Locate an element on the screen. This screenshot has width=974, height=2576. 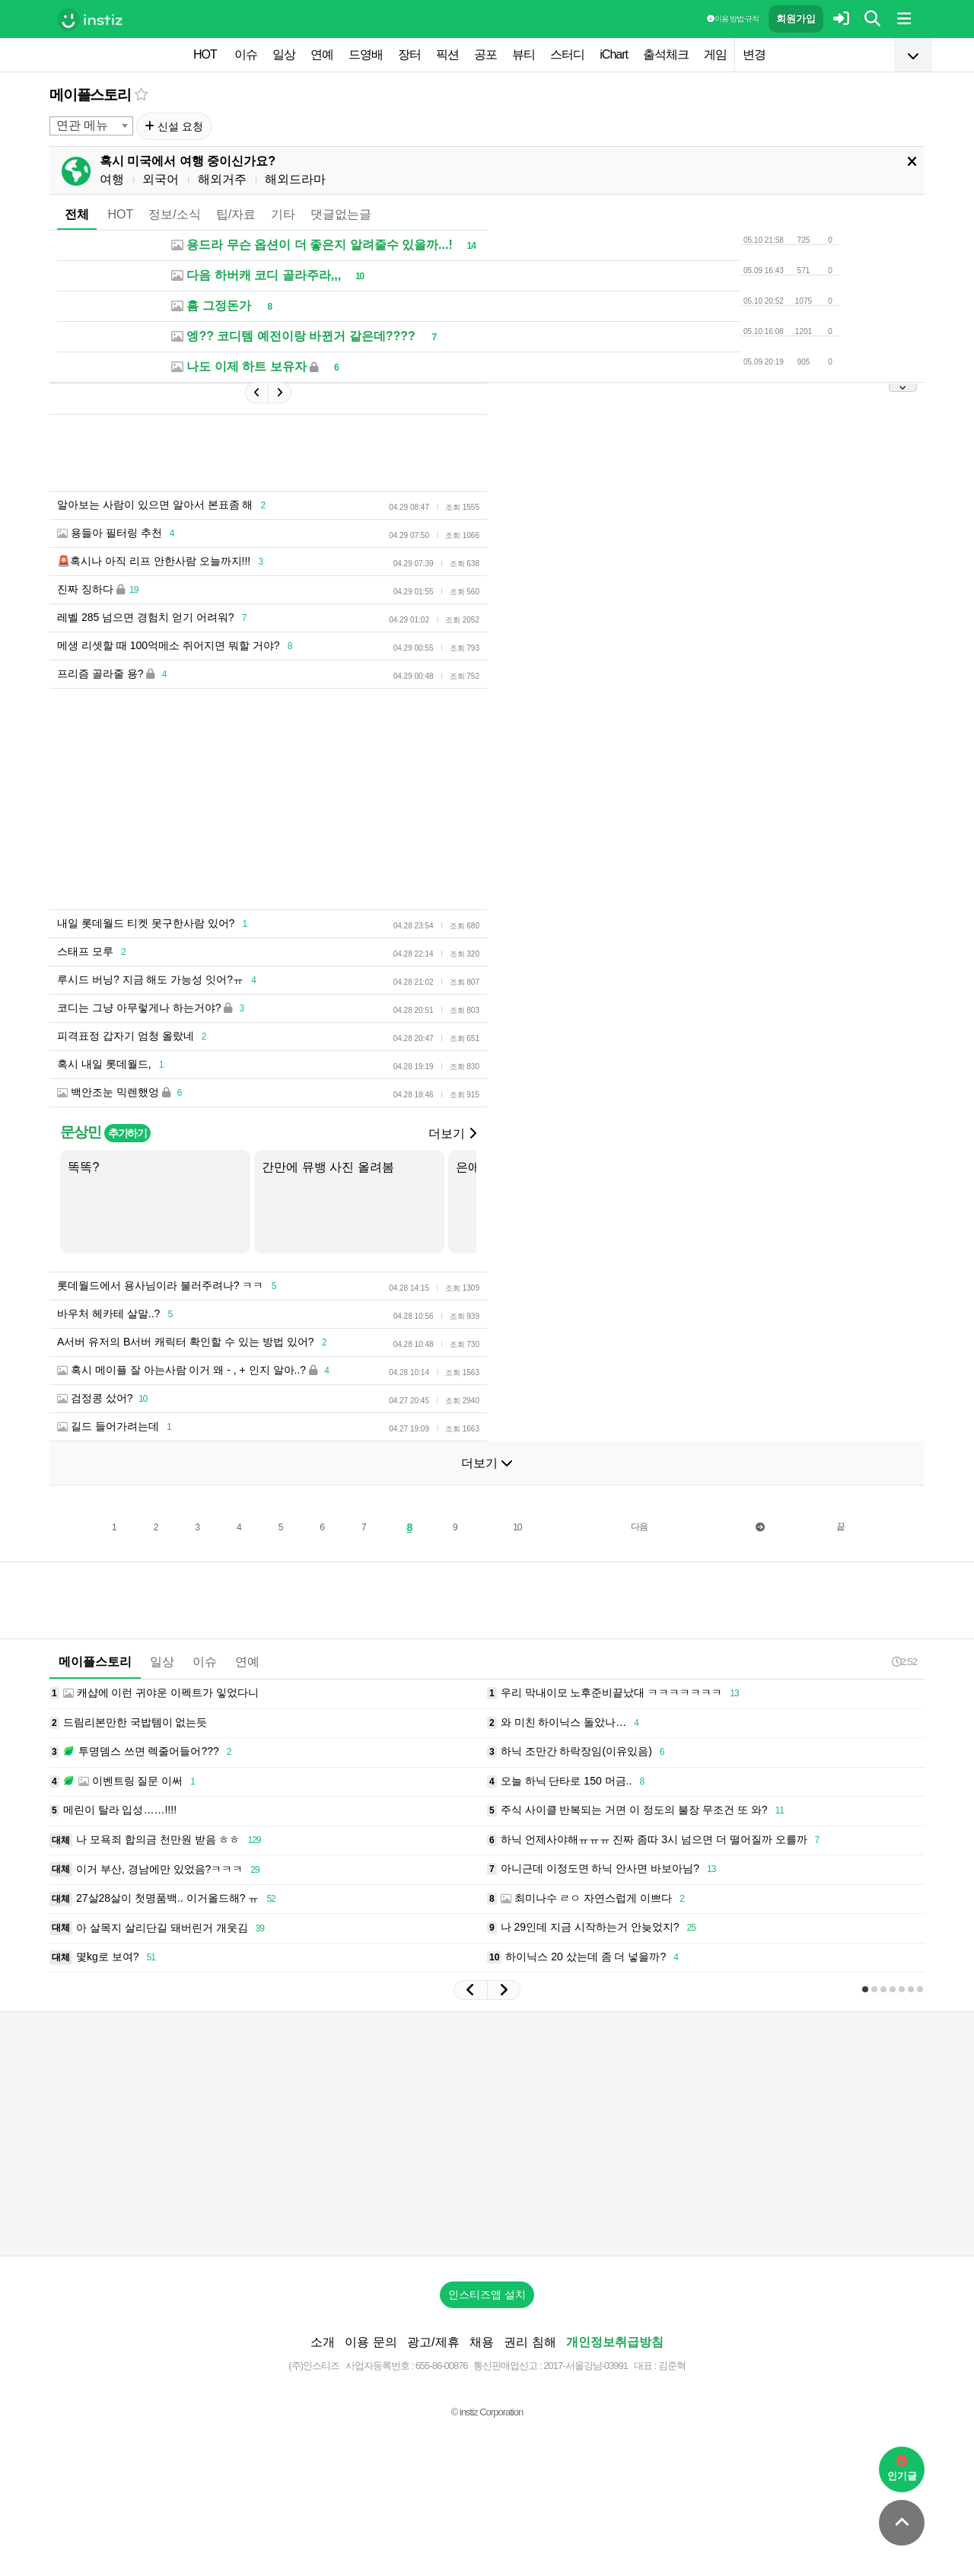
다음 is located at coordinates (639, 1526).